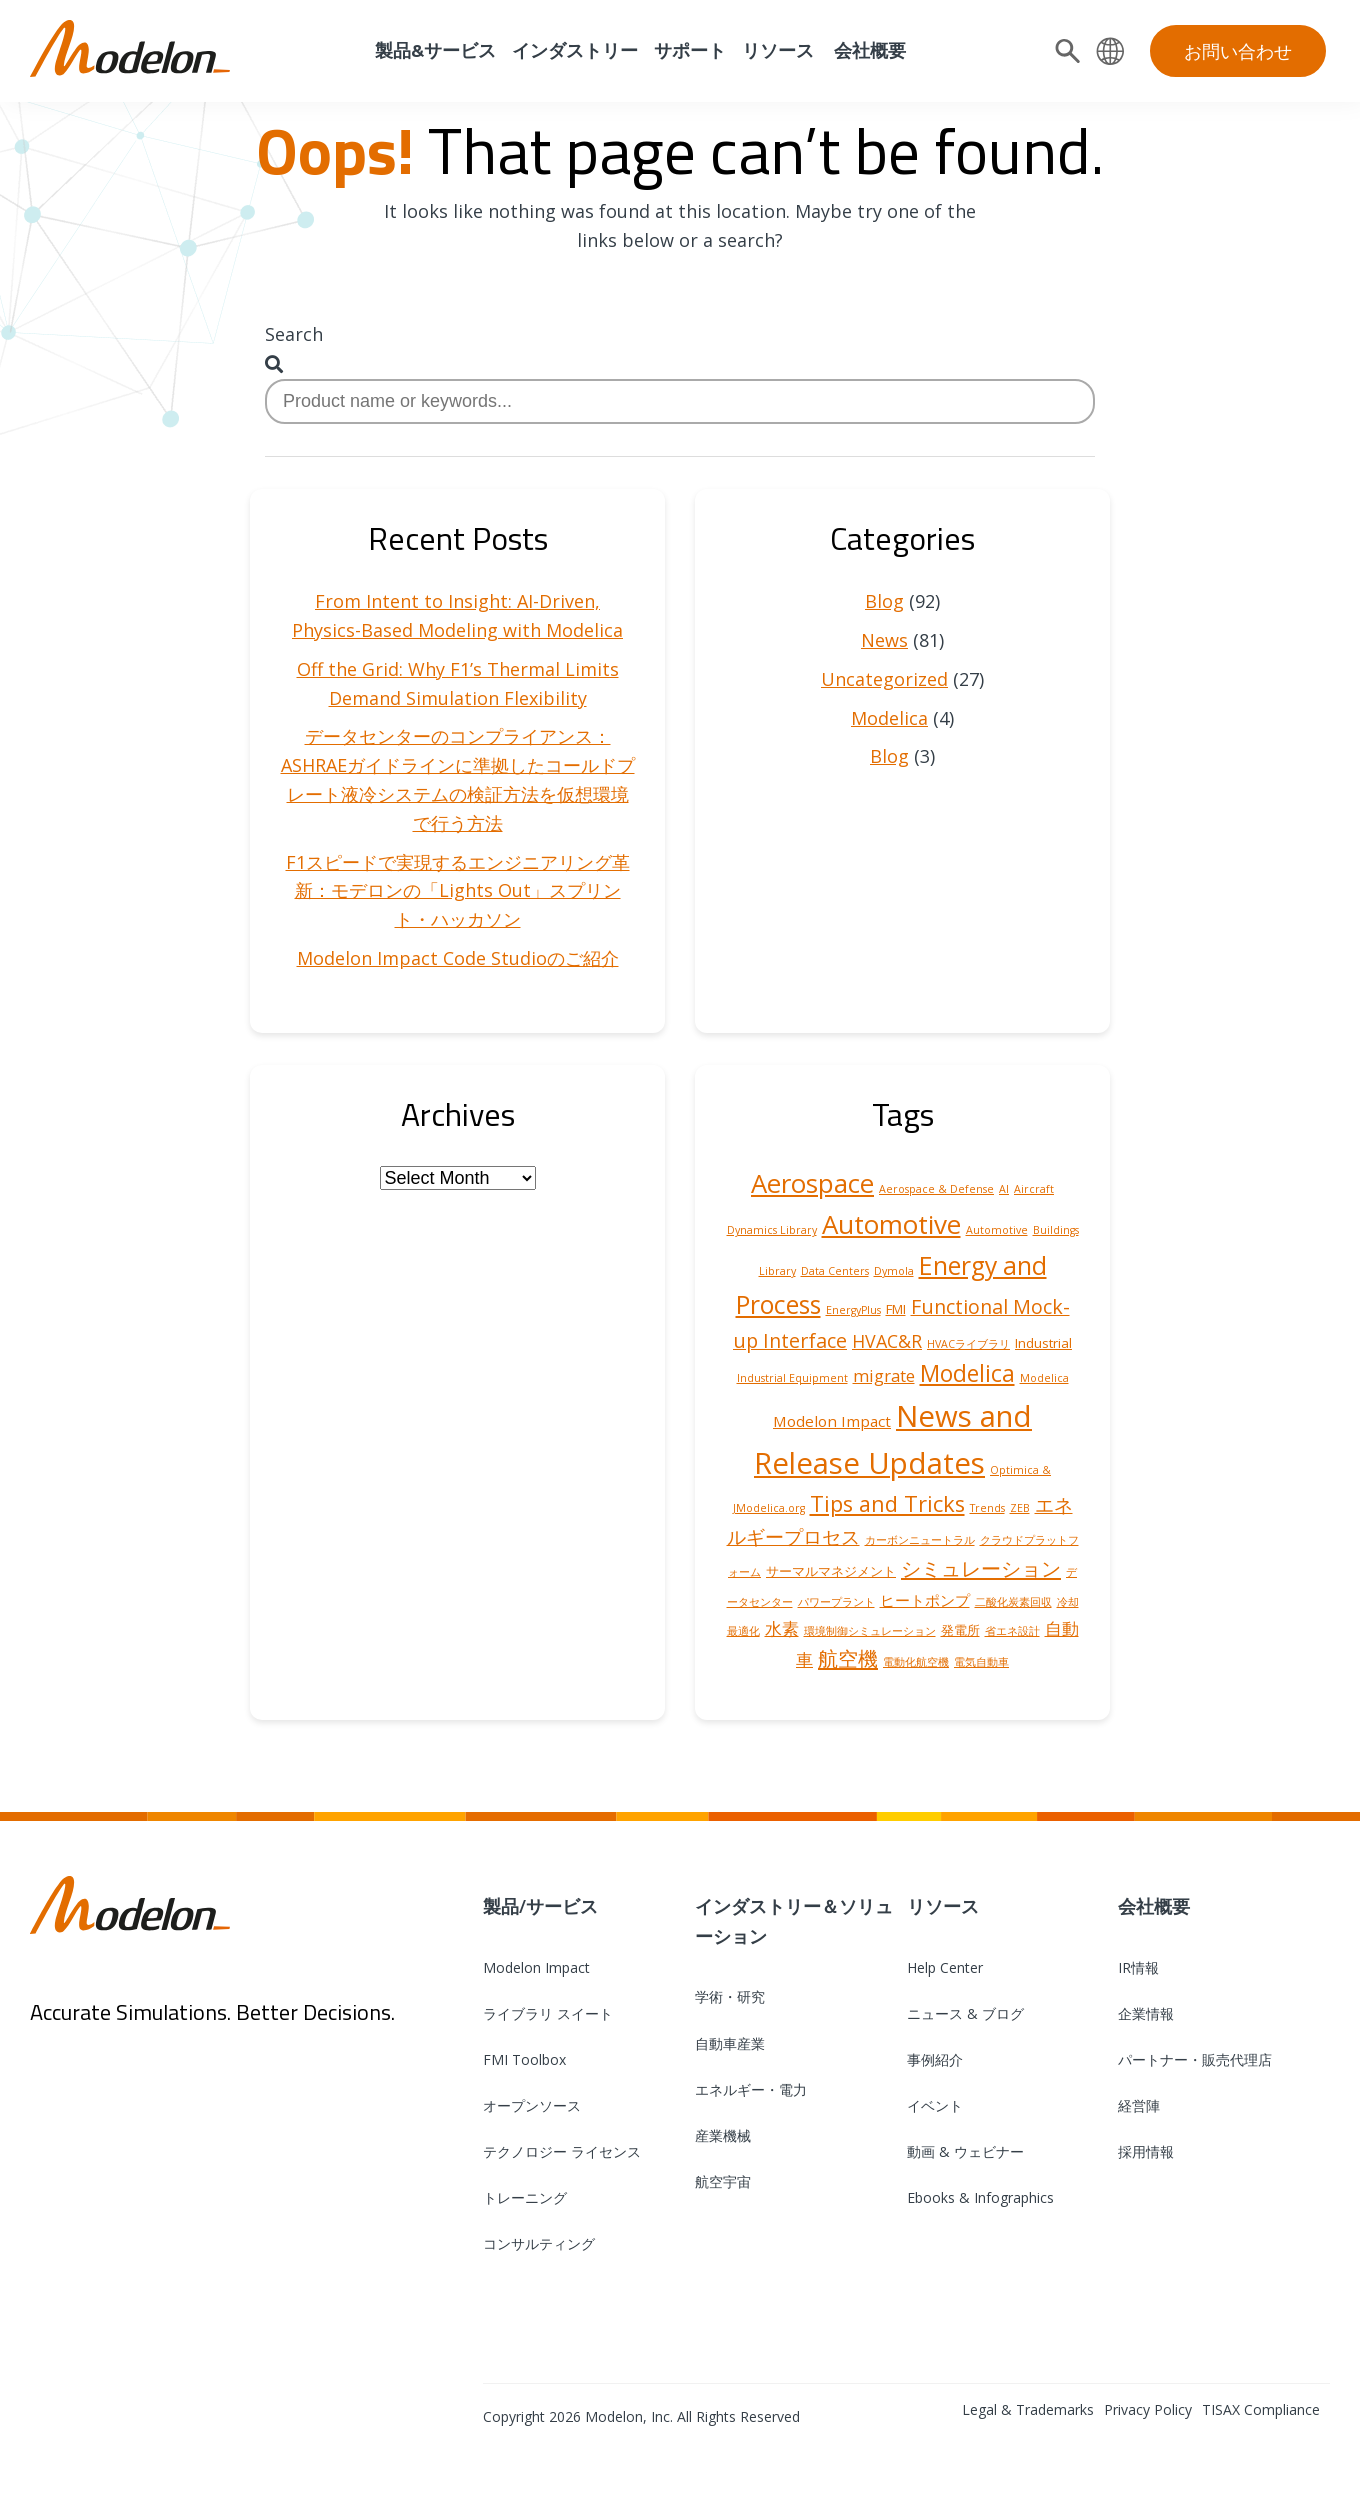 This screenshot has width=1360, height=2513. I want to click on お問い合わせ, so click(1238, 51).